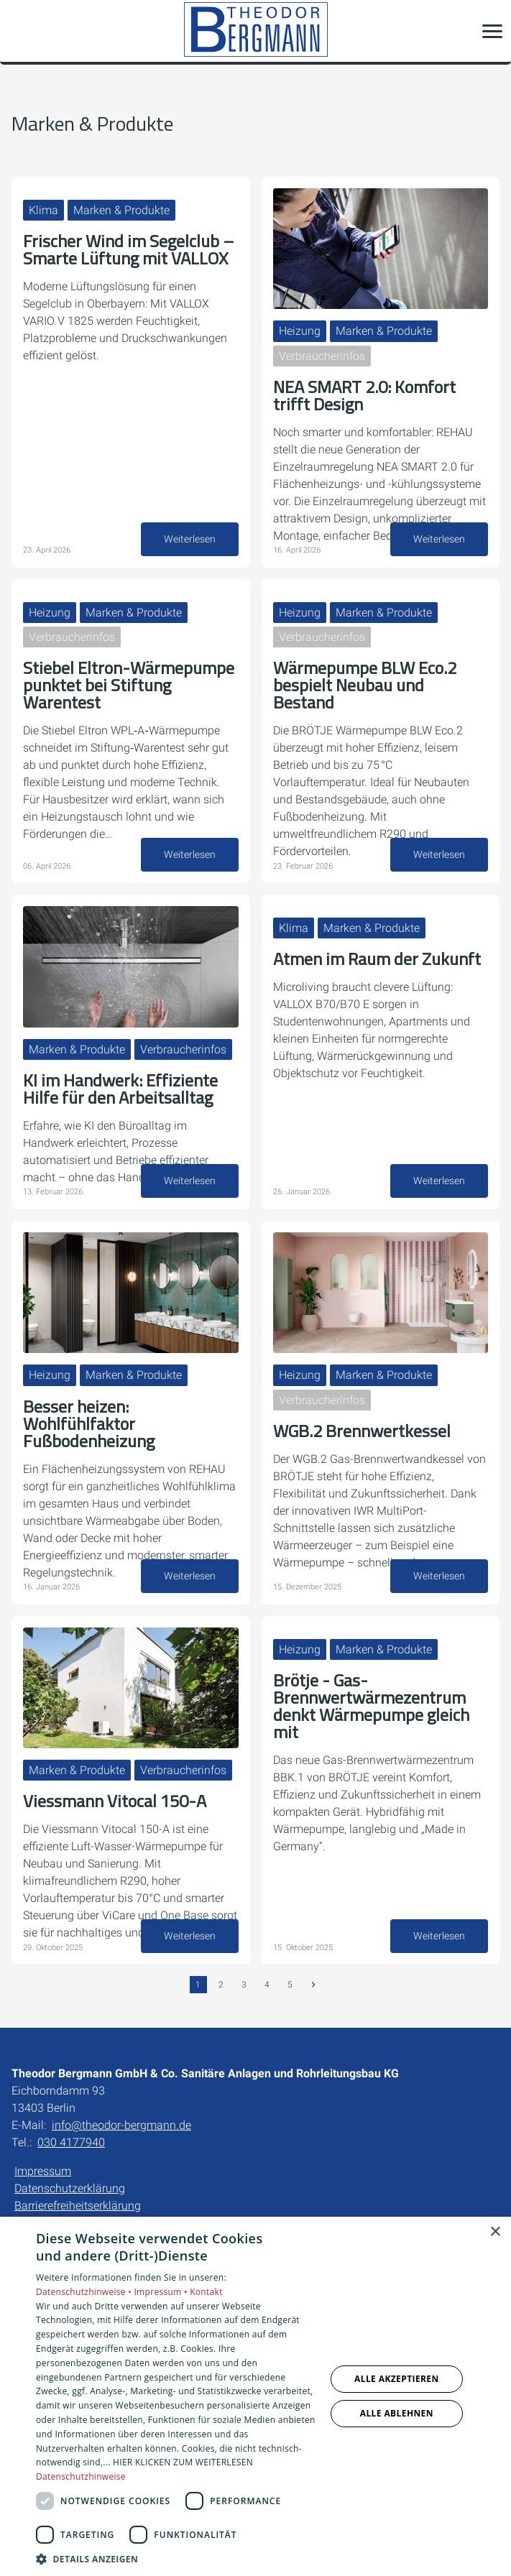  Describe the element at coordinates (42, 2171) in the screenshot. I see `Impressum` at that location.